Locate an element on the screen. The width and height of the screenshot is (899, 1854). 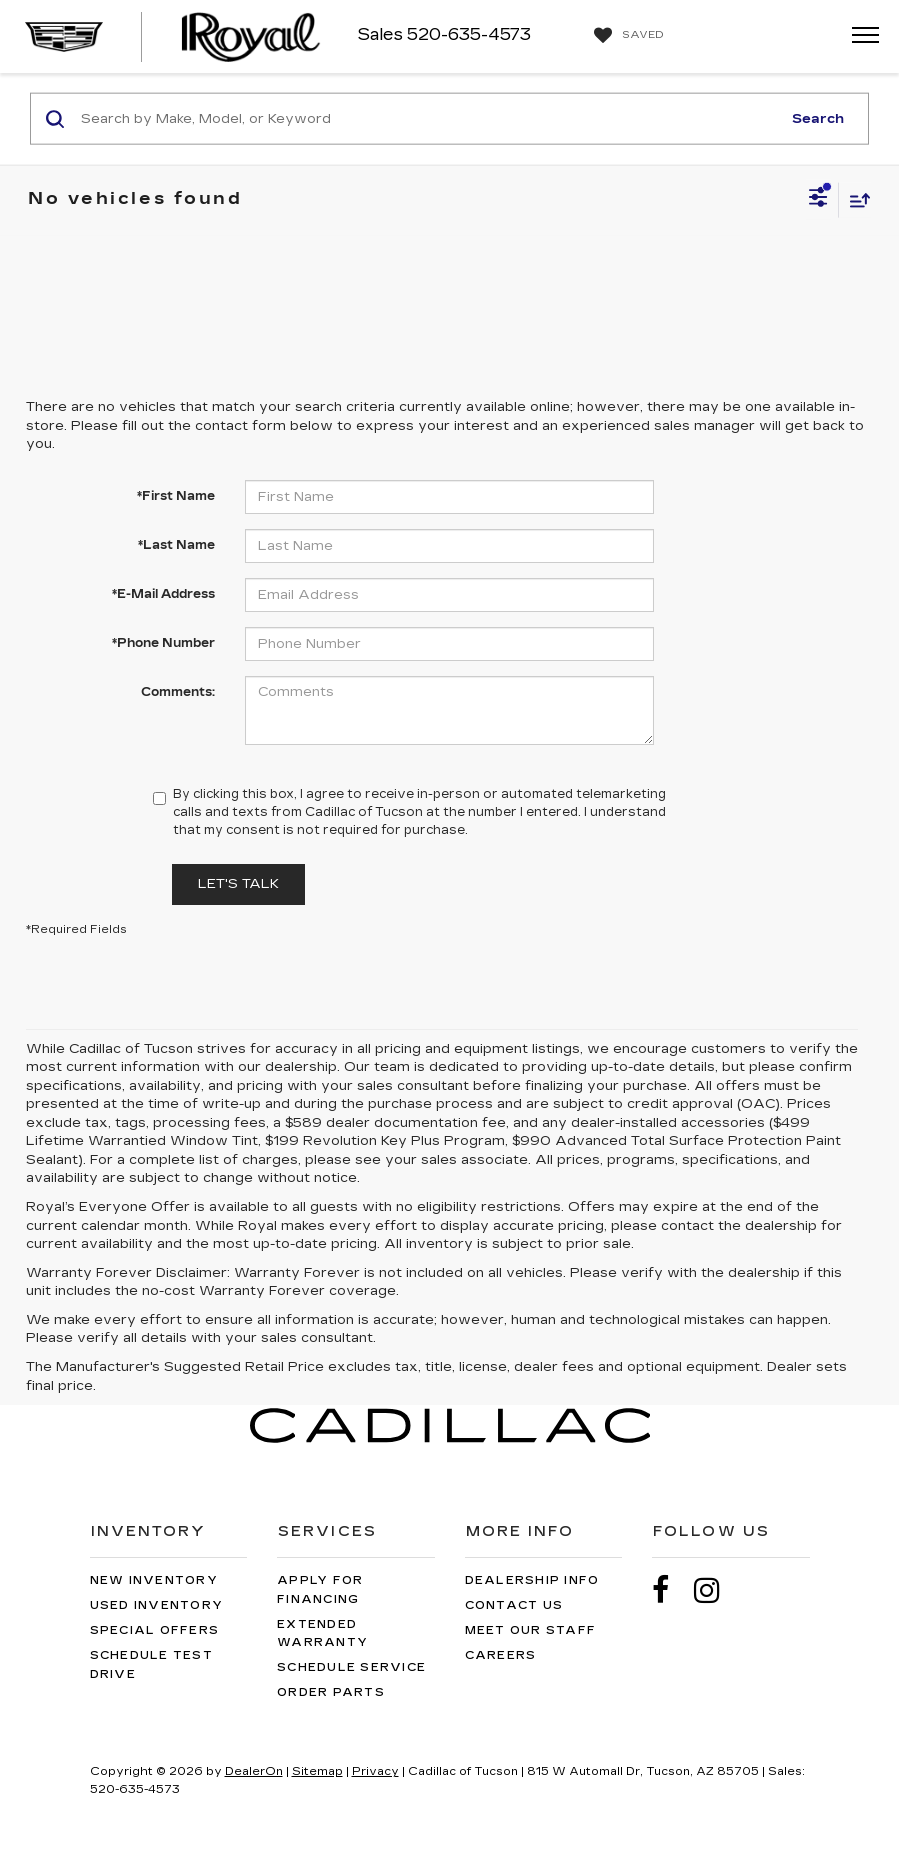
[My Saved Vehicles] is located at coordinates (626, 36).